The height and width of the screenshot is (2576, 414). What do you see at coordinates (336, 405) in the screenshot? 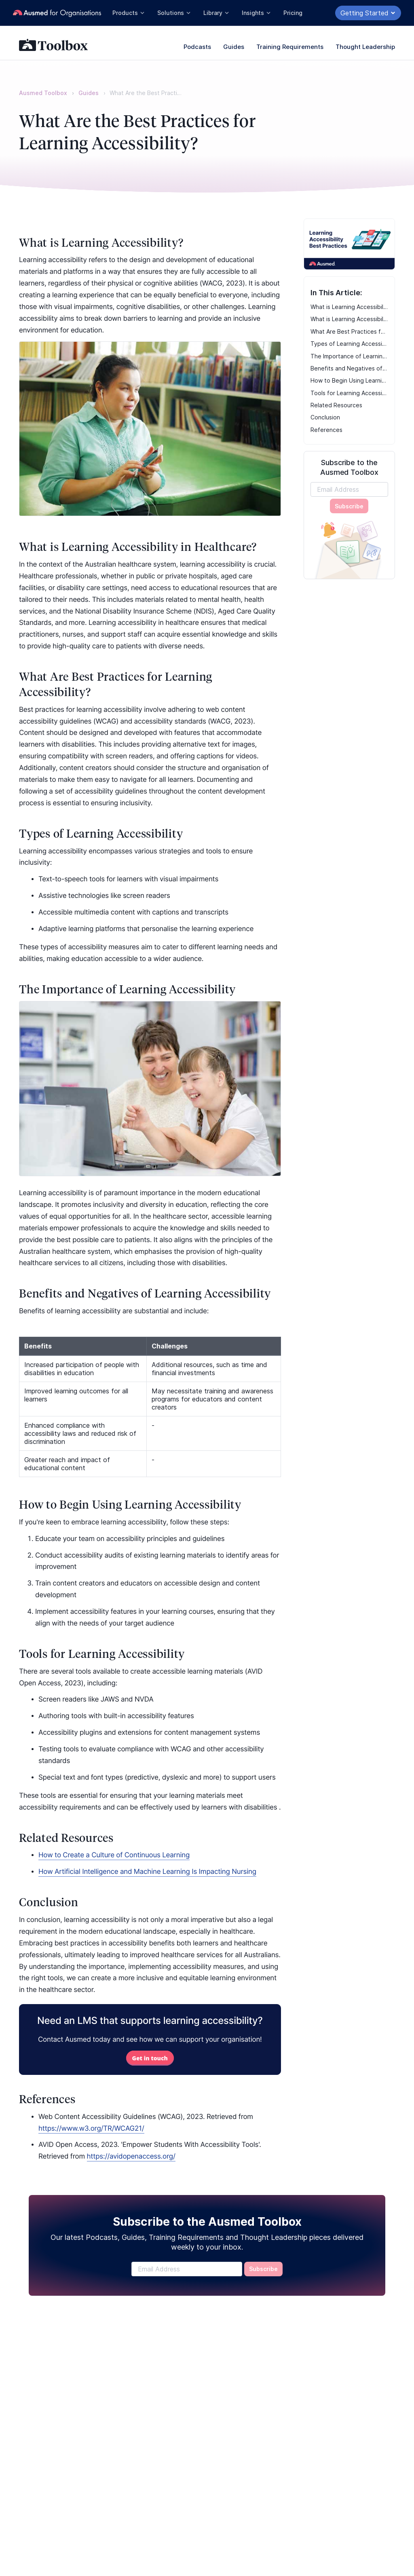
I see `Related Resources` at bounding box center [336, 405].